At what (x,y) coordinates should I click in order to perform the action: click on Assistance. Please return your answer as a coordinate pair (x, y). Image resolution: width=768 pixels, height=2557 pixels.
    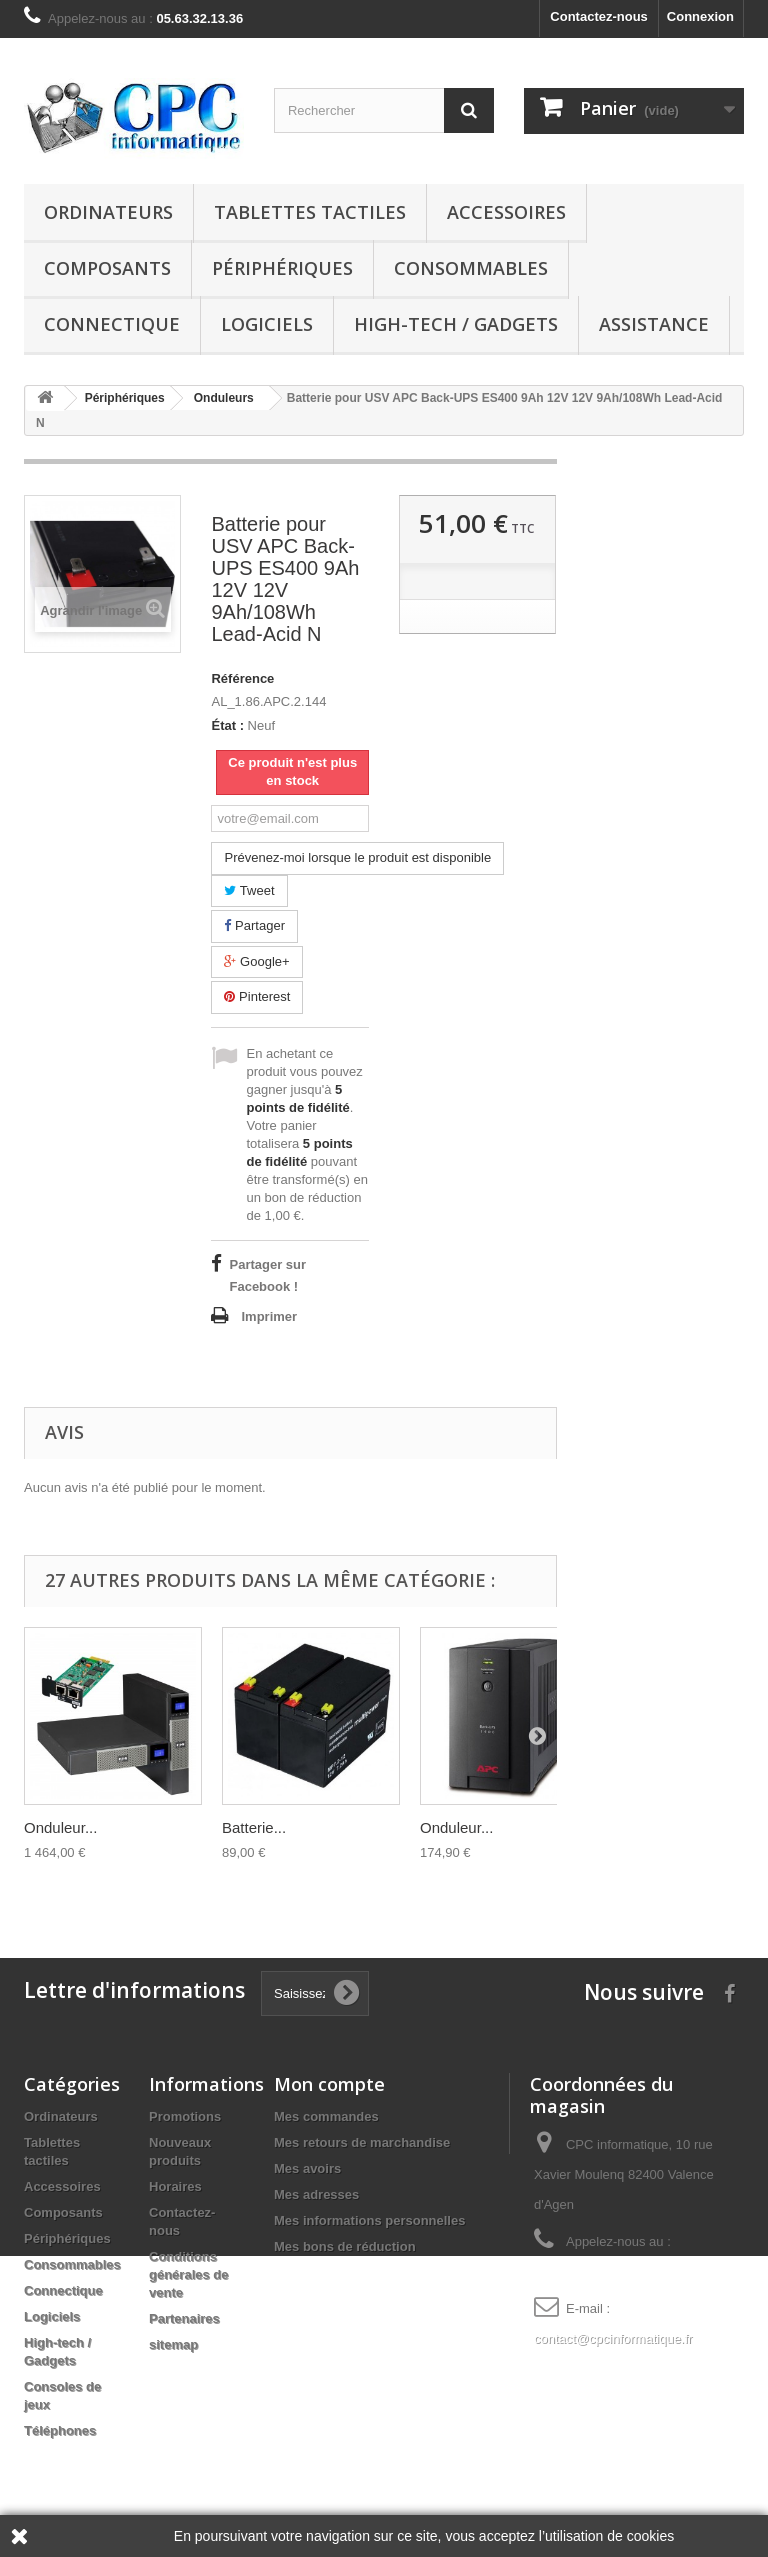
    Looking at the image, I should click on (654, 324).